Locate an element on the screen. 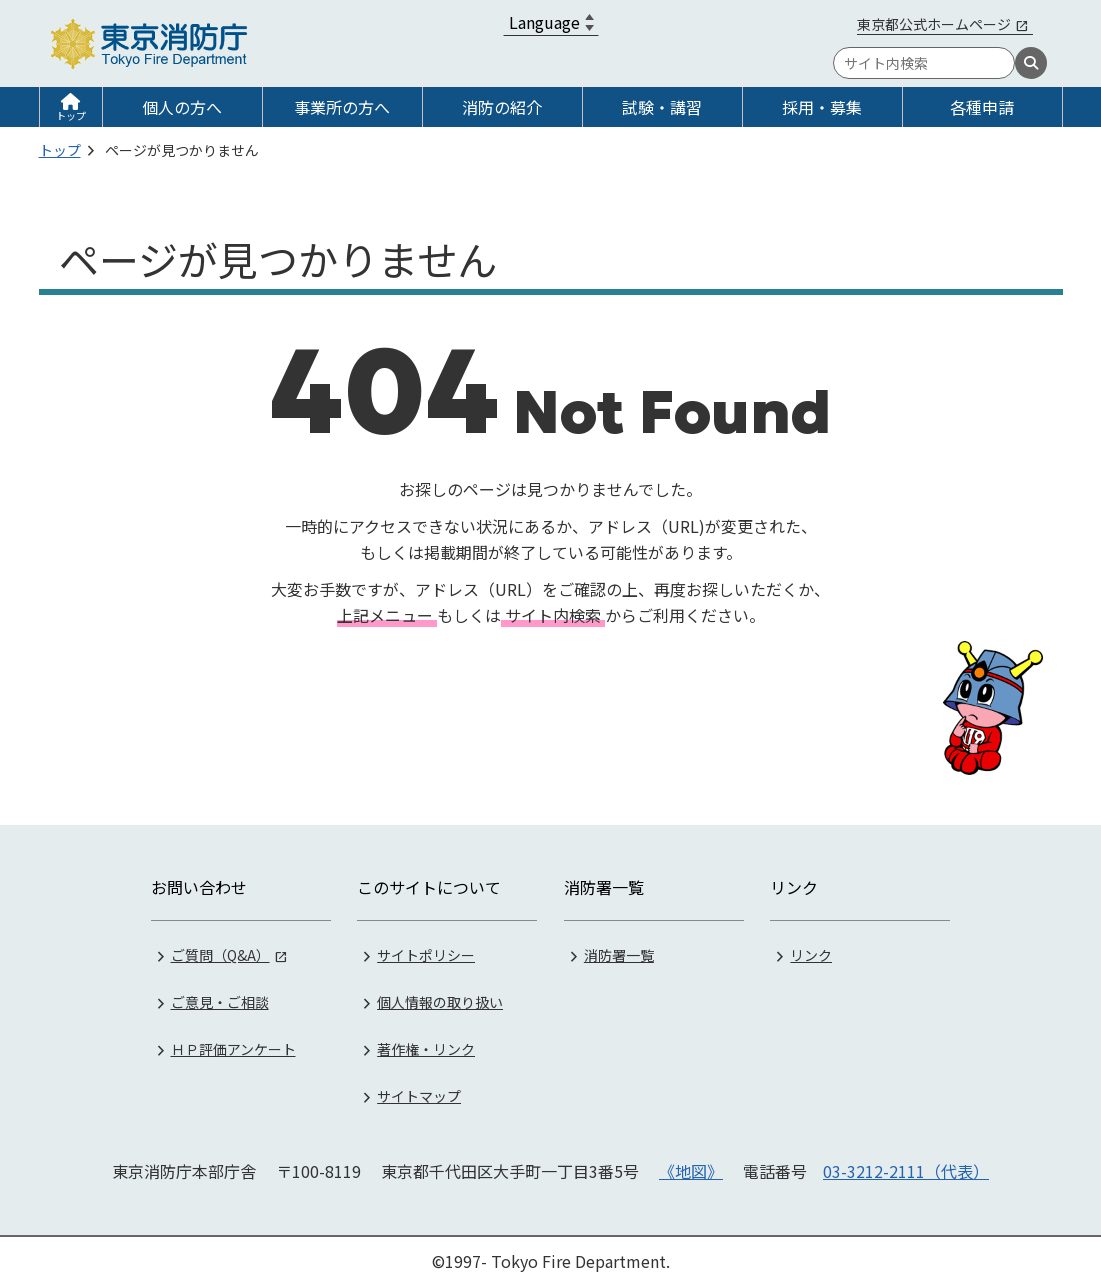 The height and width of the screenshot is (1286, 1101). 各種申請 is located at coordinates (982, 107).